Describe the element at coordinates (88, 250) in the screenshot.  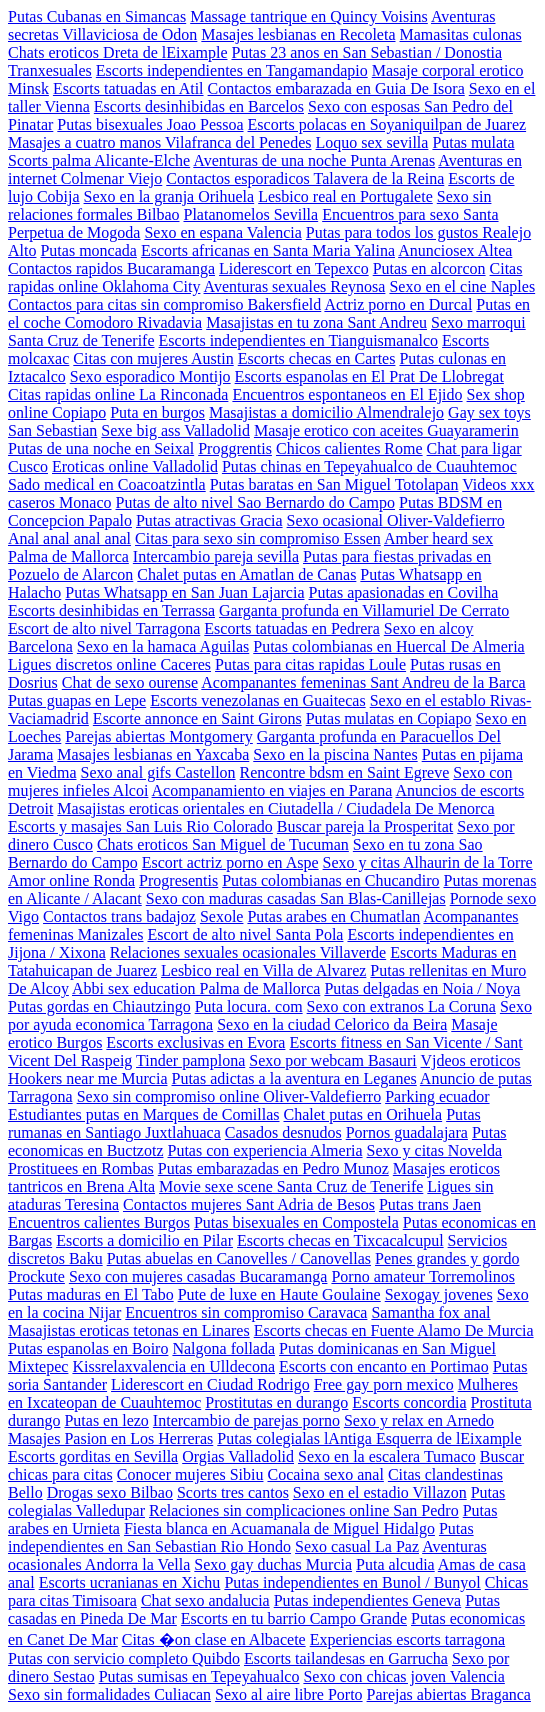
I see `Putas moncada` at that location.